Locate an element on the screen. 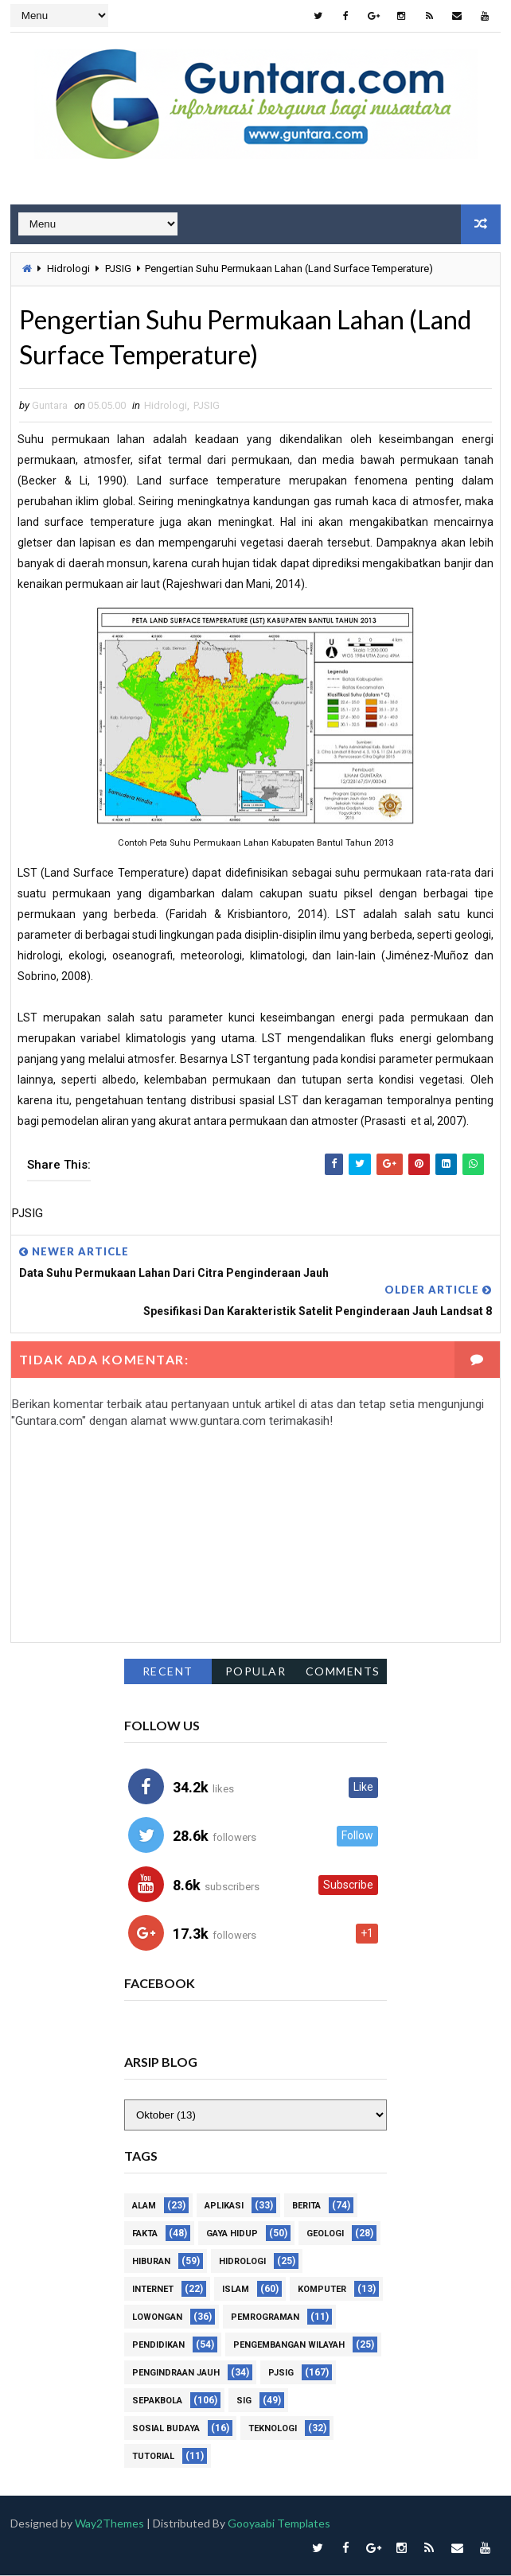 This screenshot has height=2576, width=511. Aplikasi is located at coordinates (224, 2206).